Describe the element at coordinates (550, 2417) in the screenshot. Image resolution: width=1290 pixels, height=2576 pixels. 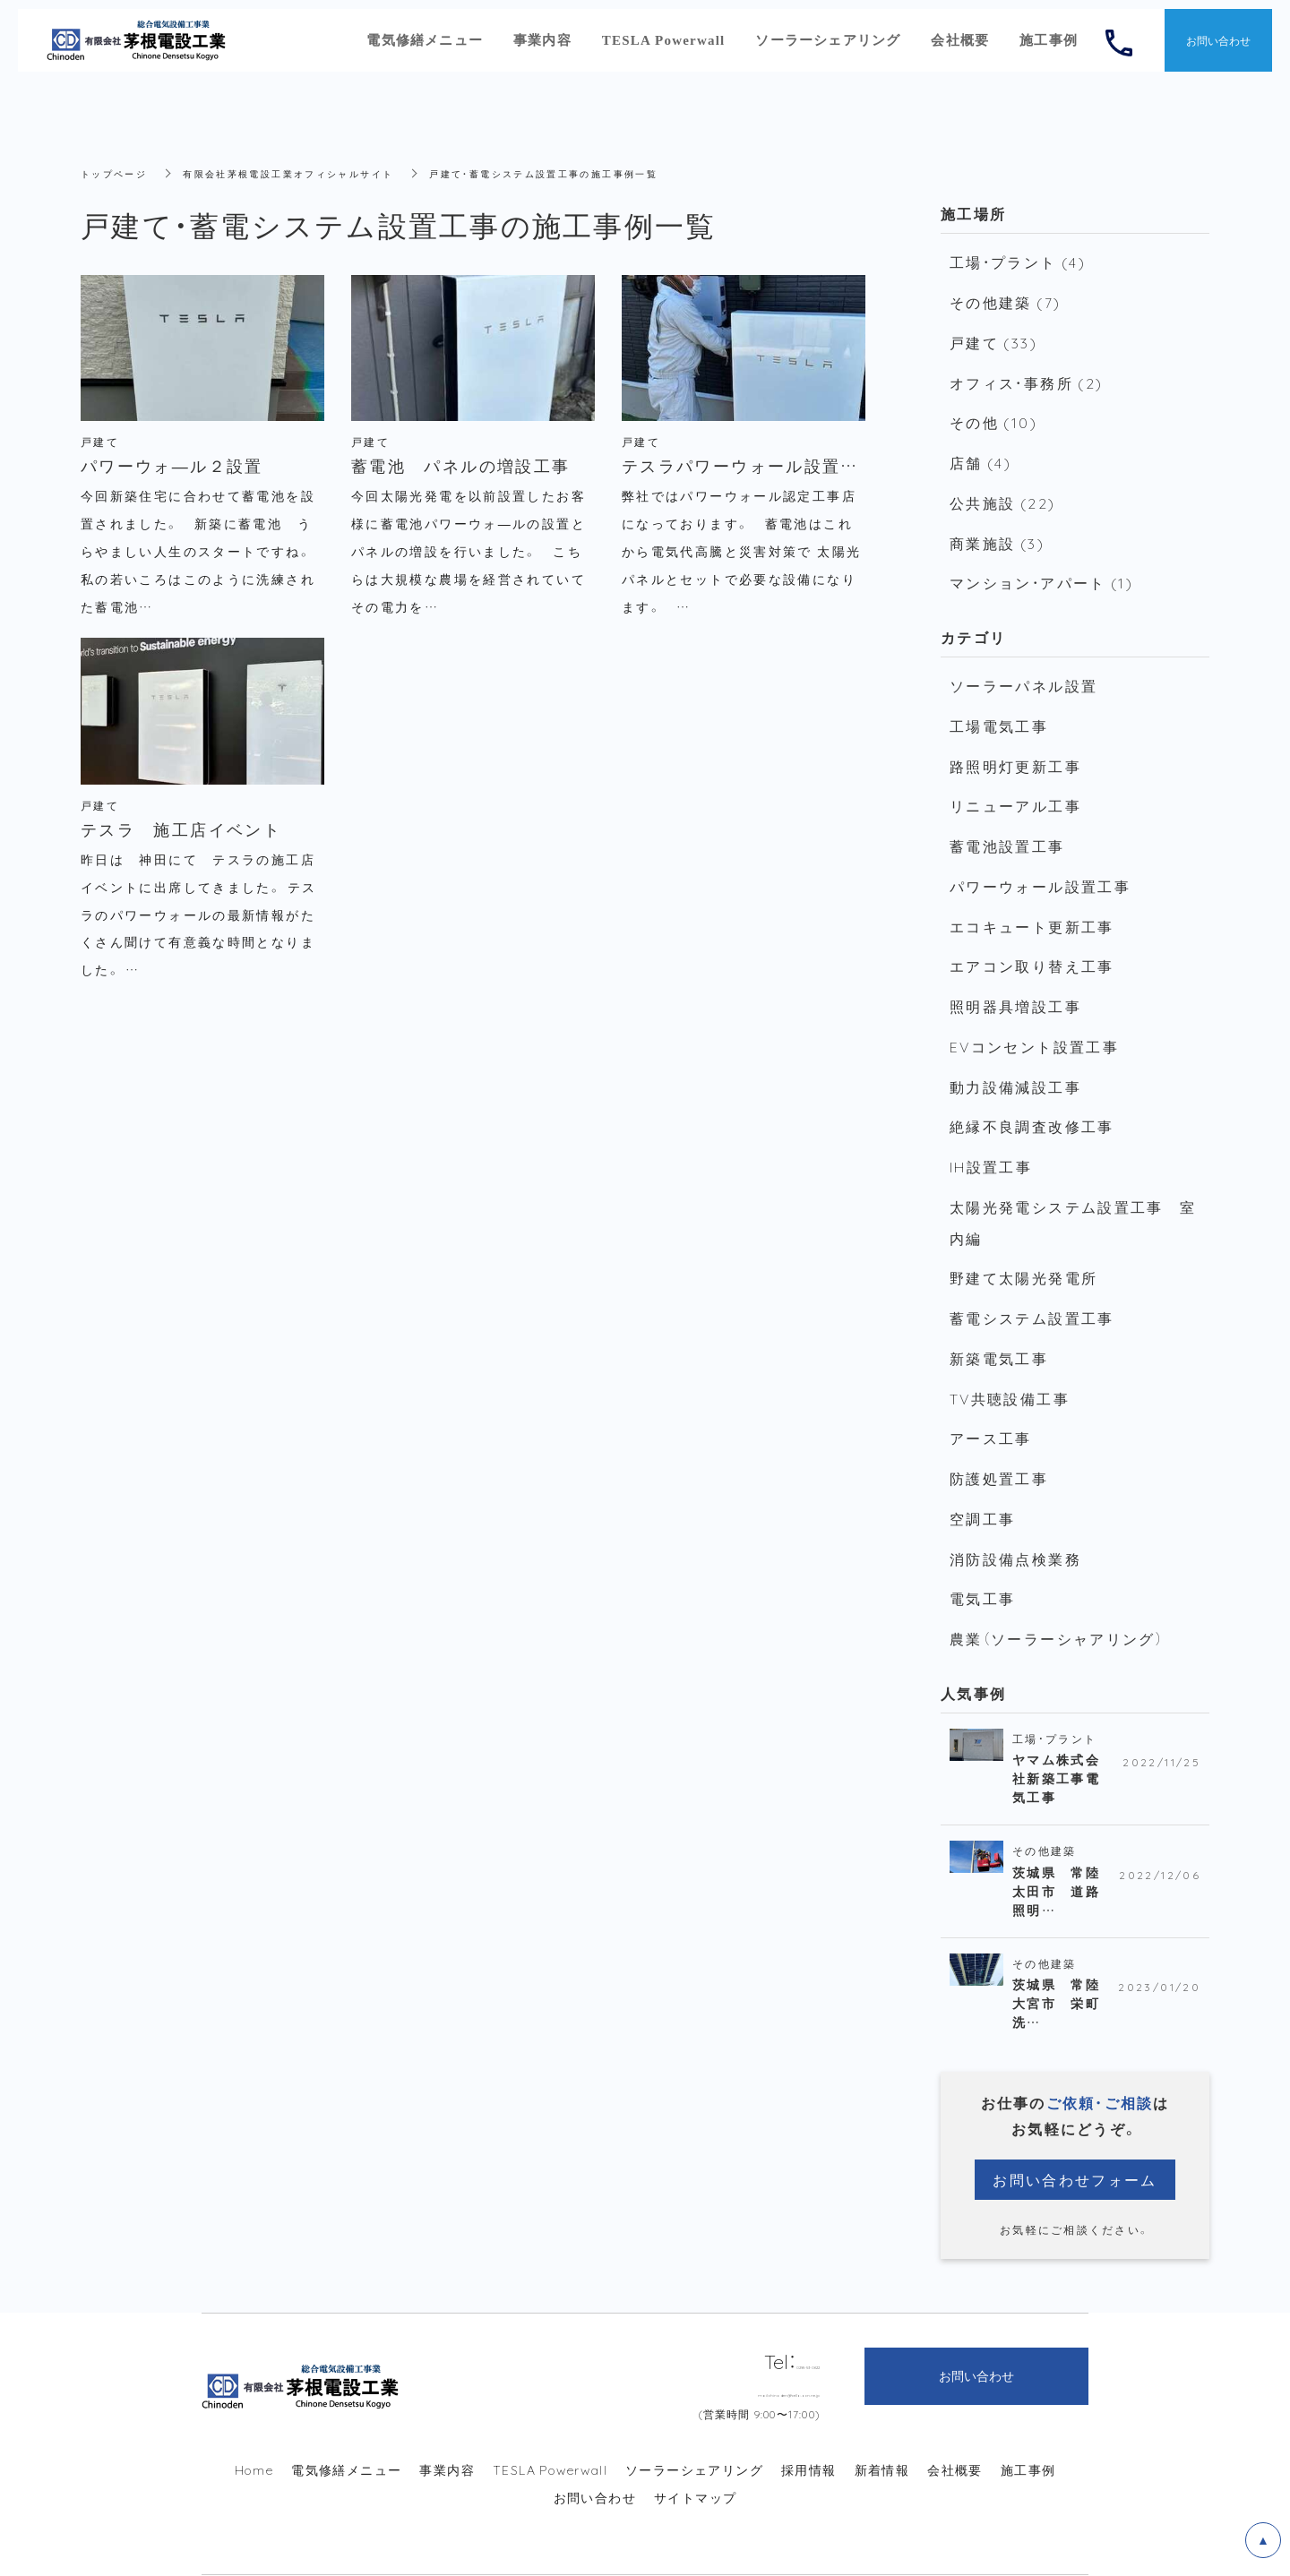
I see `TESLA Powerwall` at that location.